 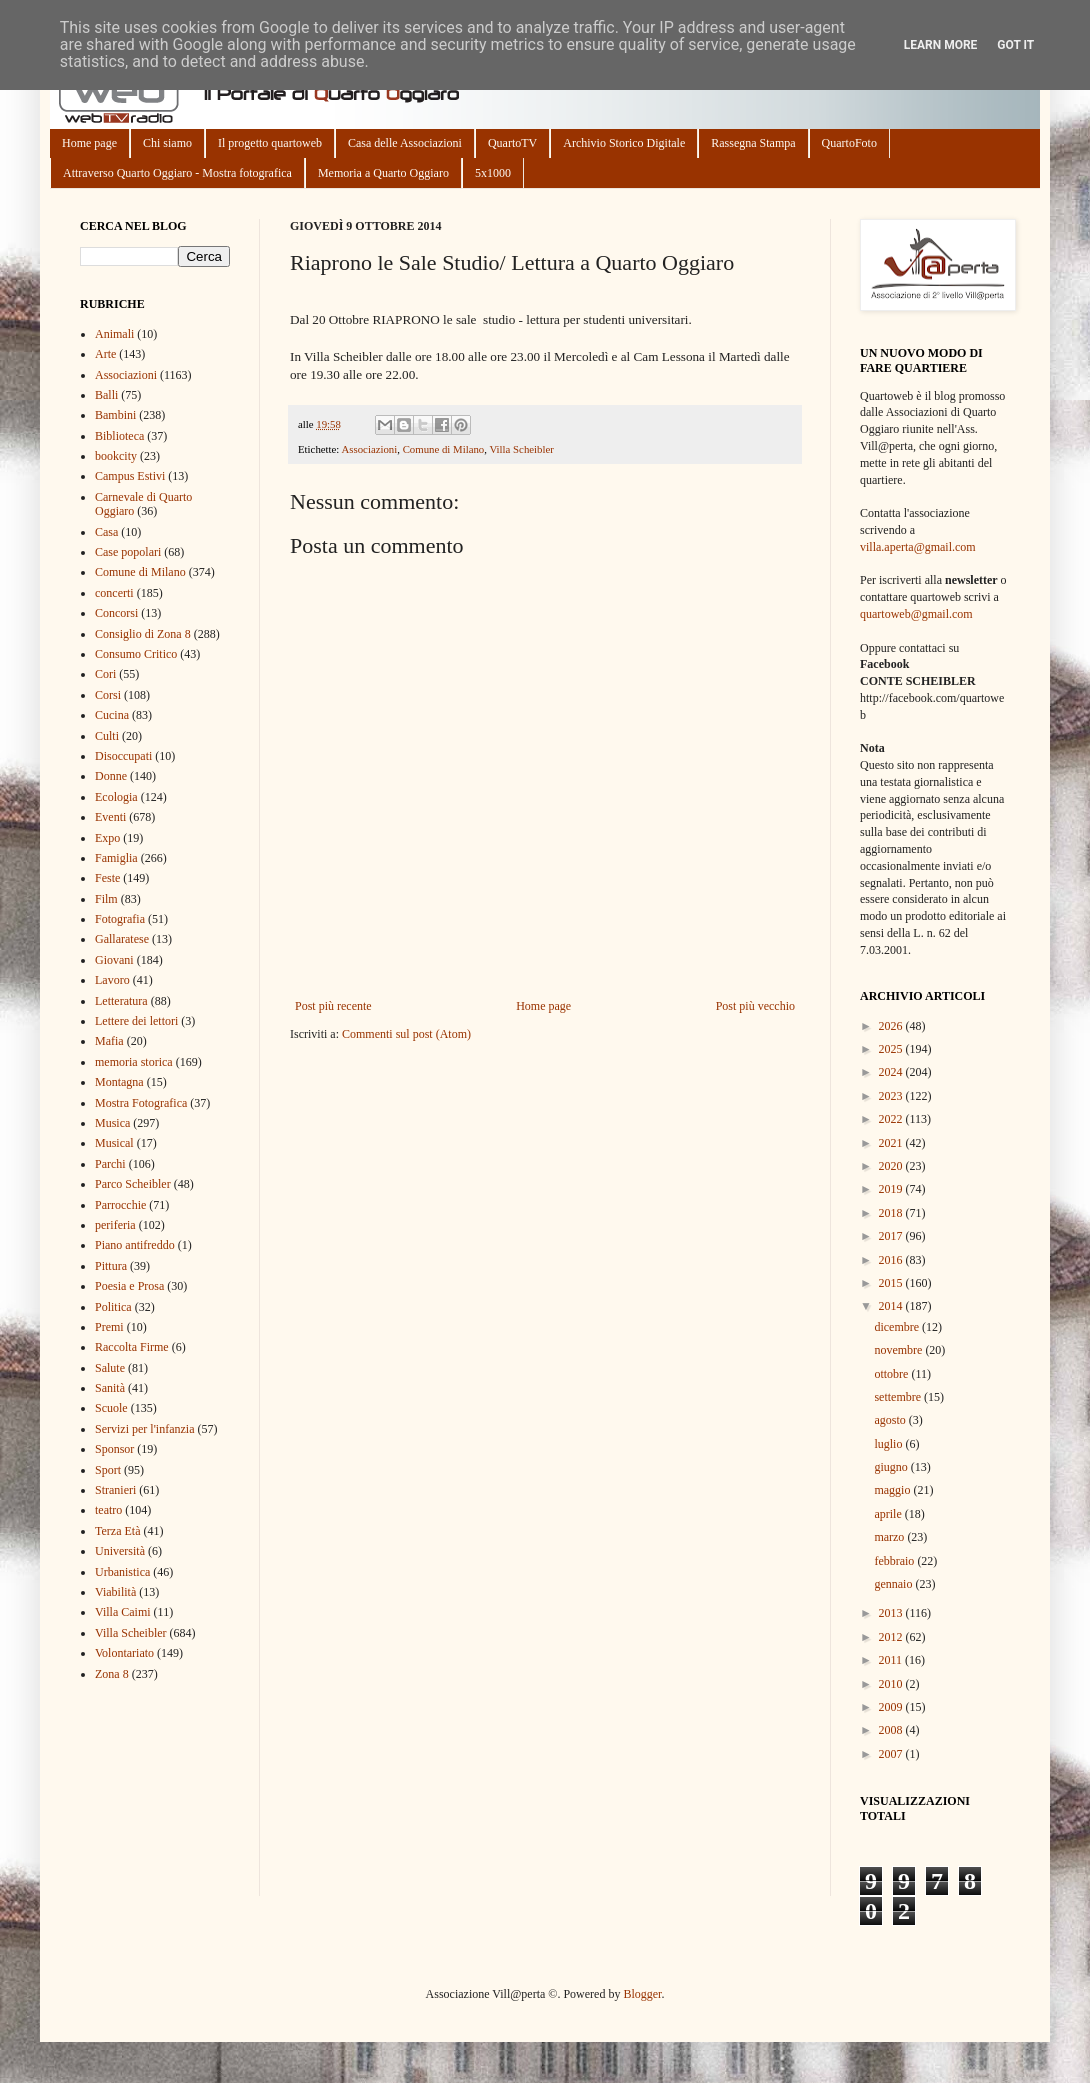 I want to click on Parco Scheibler, so click(x=133, y=1184).